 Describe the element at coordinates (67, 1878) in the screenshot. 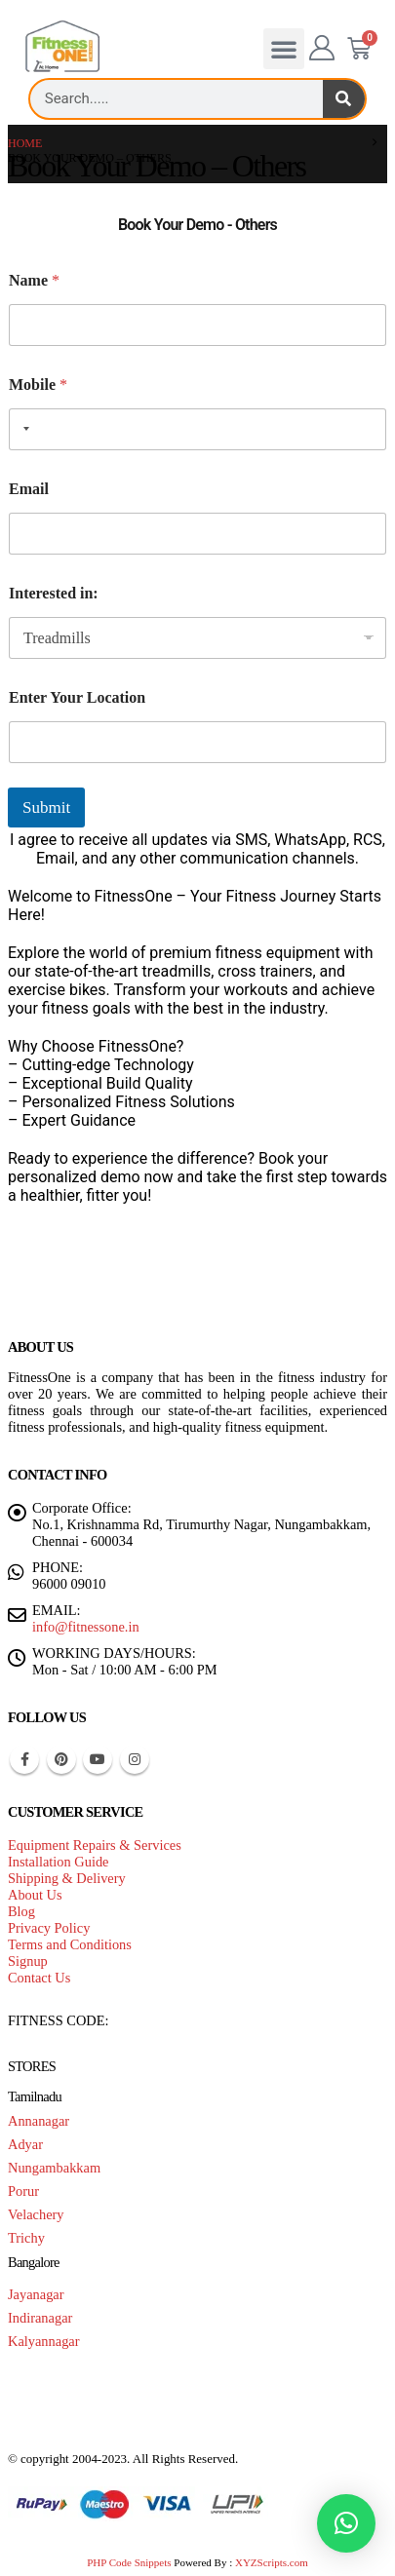

I see `Shipping & Delivery` at that location.